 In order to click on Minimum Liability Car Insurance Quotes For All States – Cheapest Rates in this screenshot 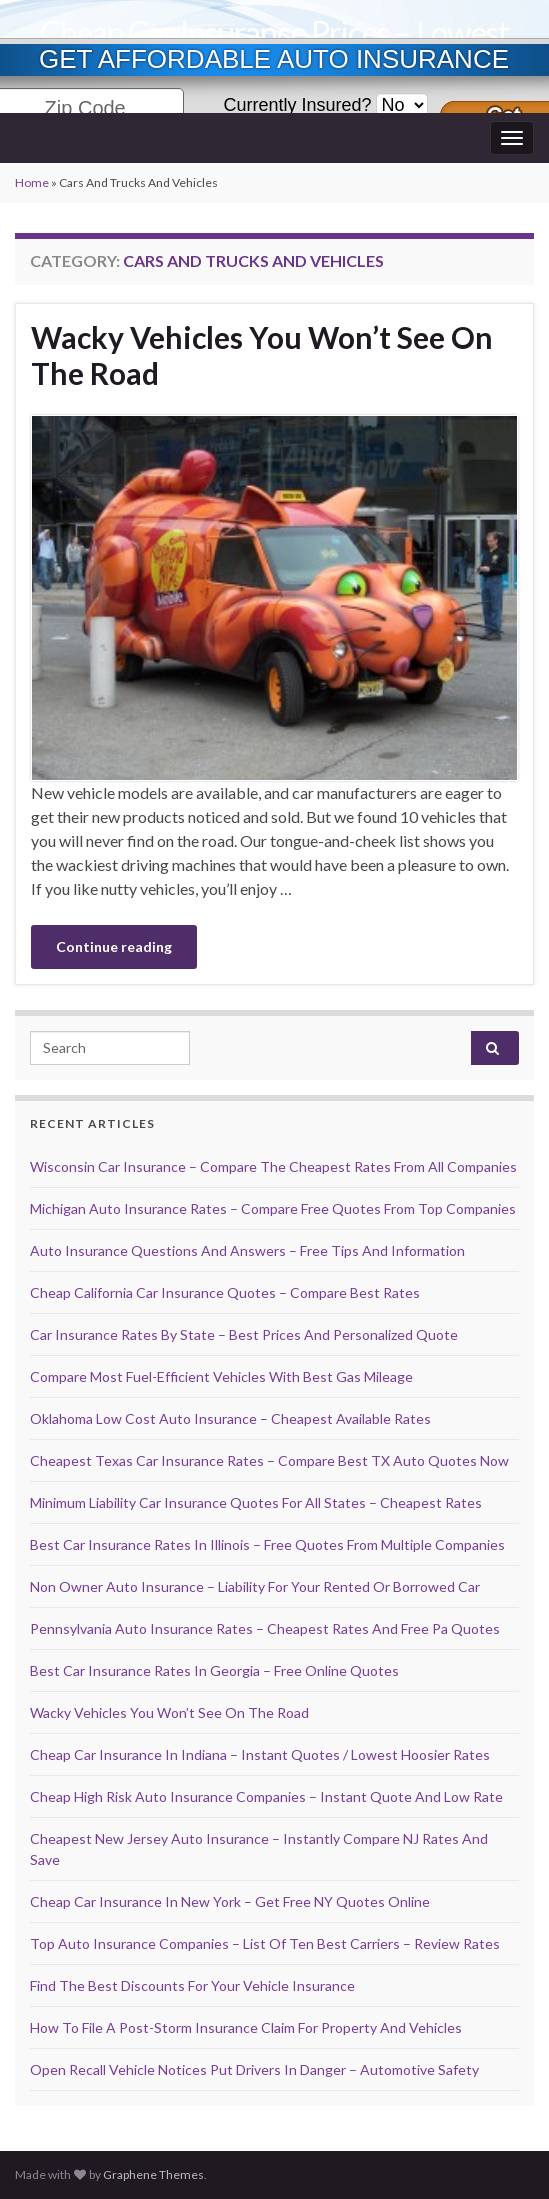, I will do `click(256, 1502)`.